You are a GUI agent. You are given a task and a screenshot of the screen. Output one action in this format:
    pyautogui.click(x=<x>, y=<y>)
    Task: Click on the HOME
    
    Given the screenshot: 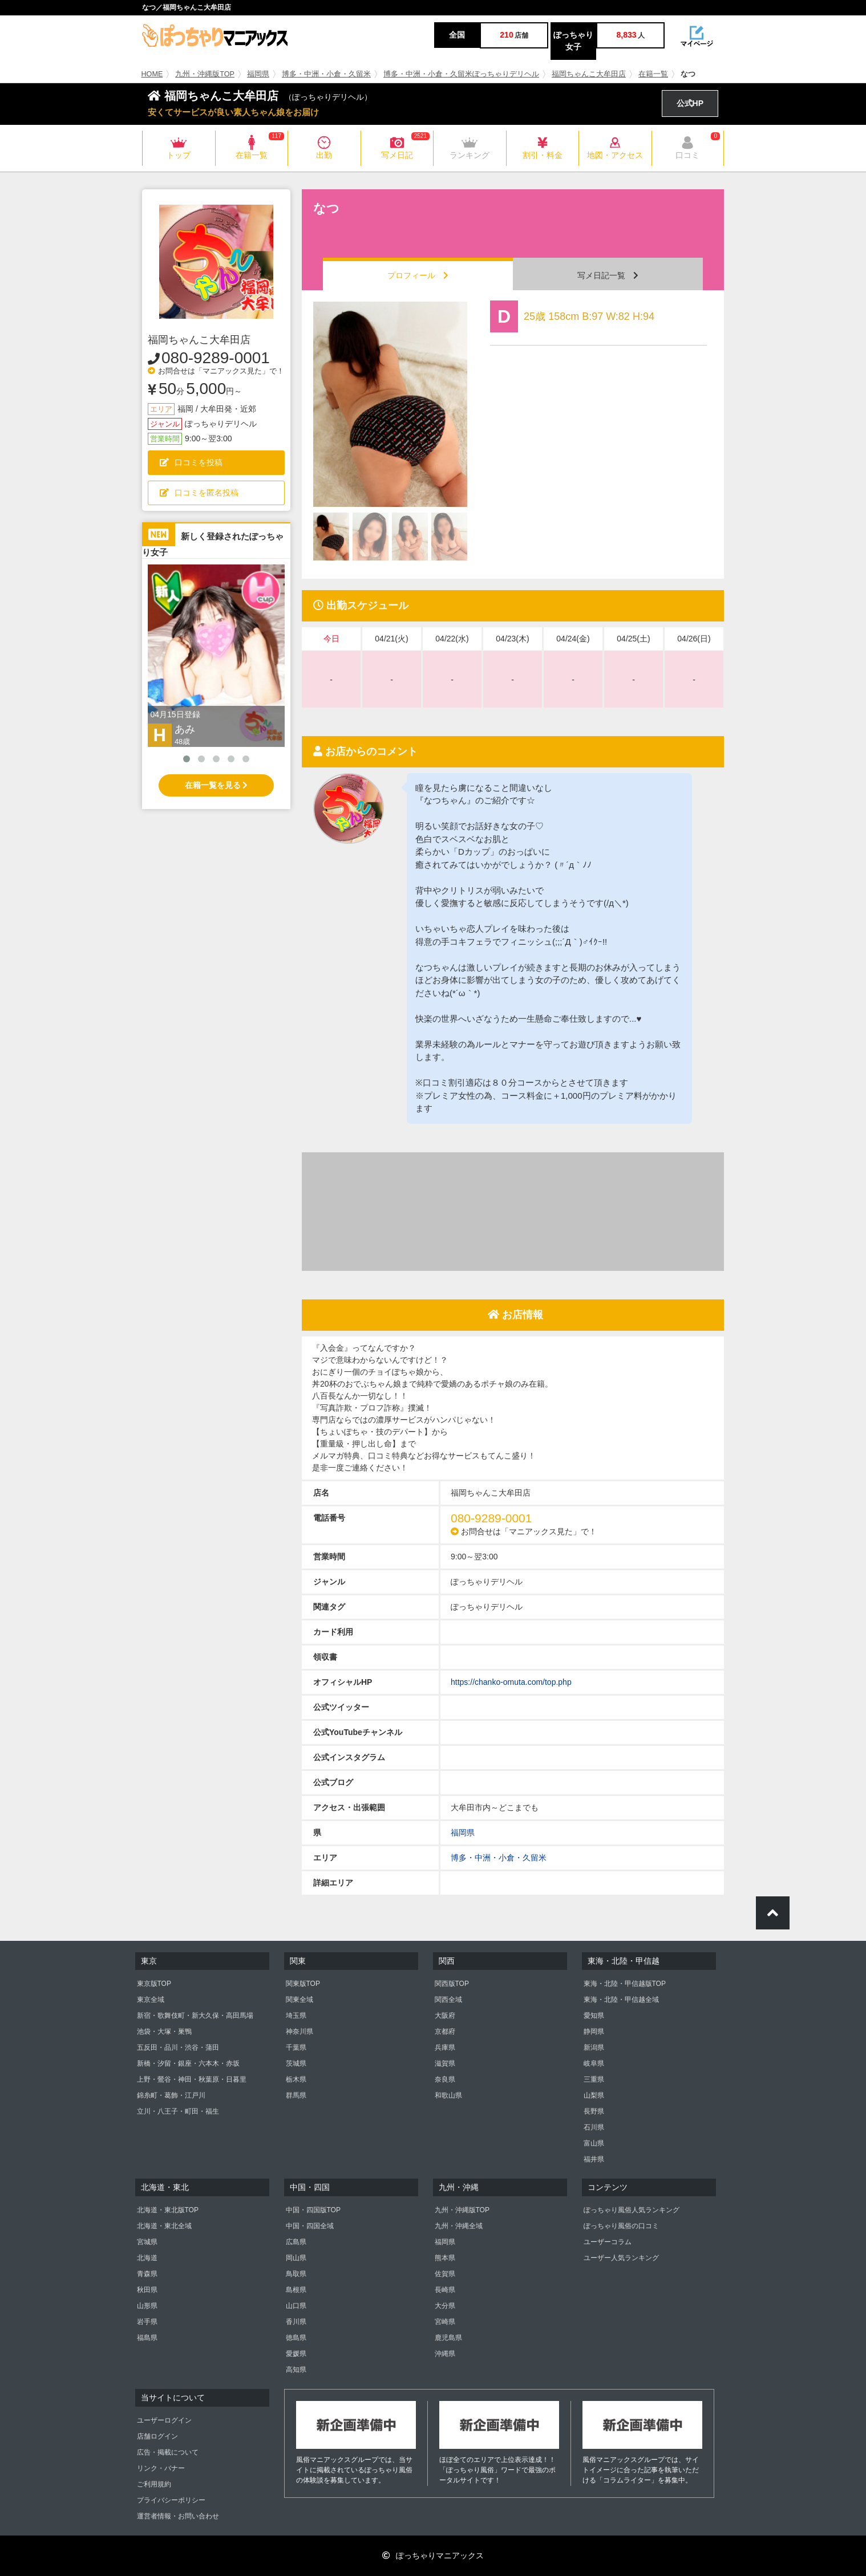 What is the action you would take?
    pyautogui.click(x=152, y=74)
    